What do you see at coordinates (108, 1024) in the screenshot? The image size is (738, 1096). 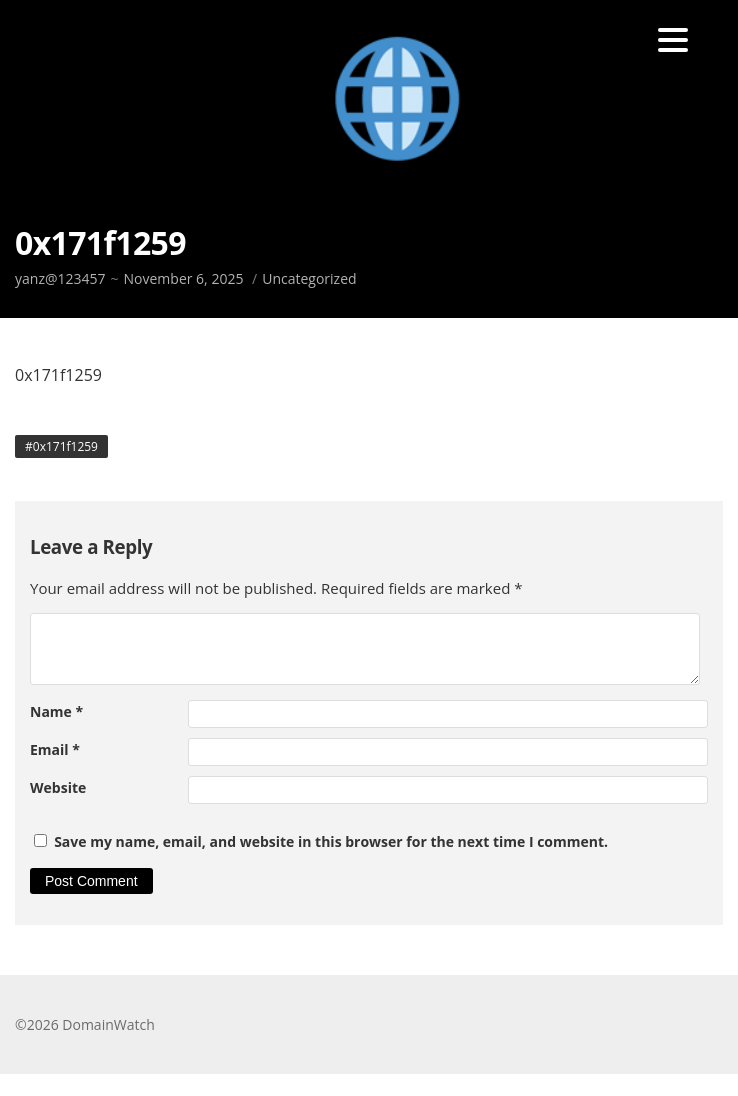 I see `DomainWatch` at bounding box center [108, 1024].